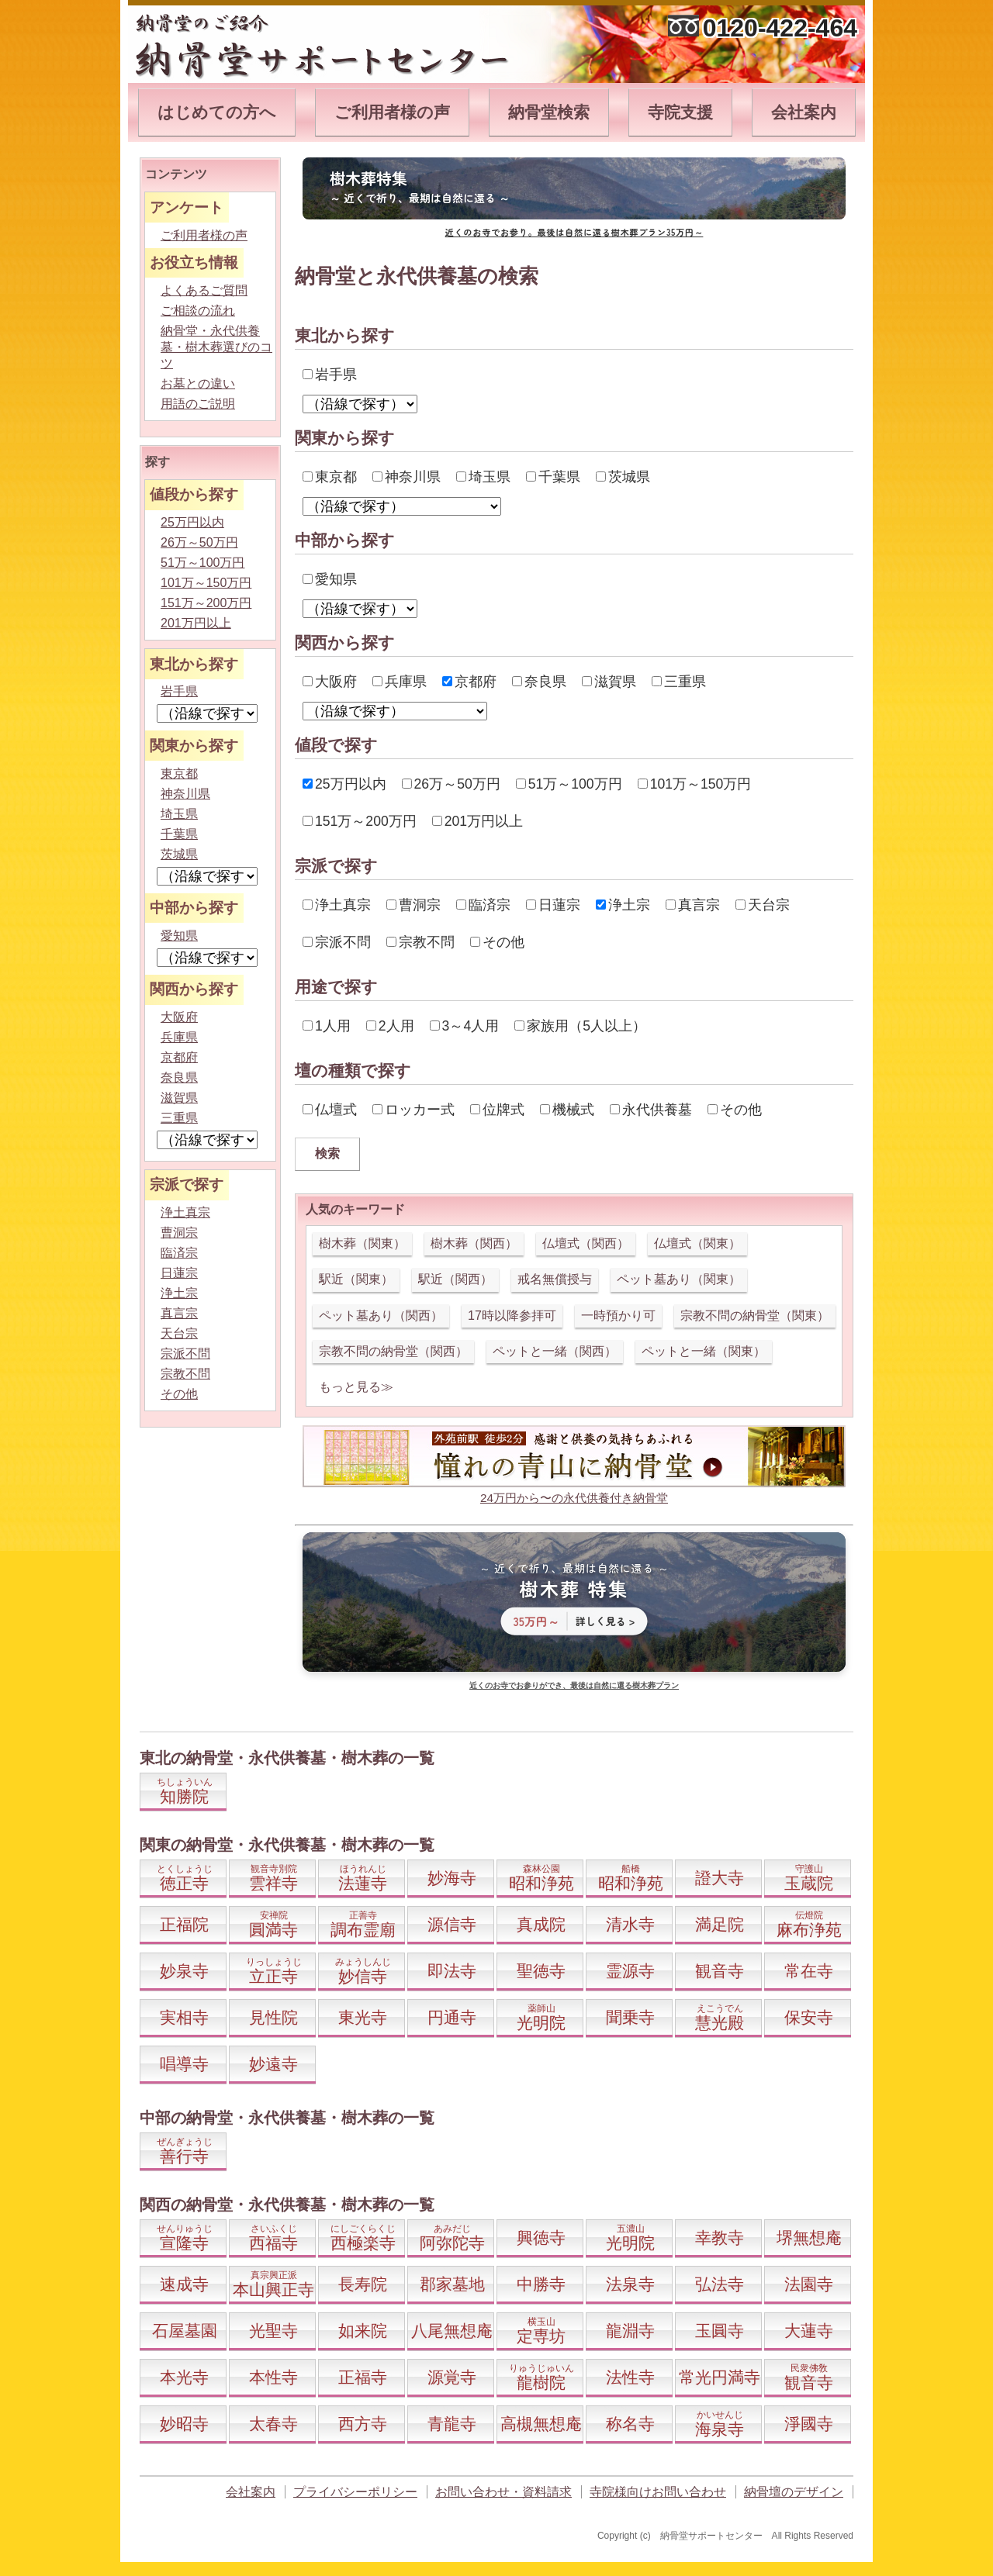  Describe the element at coordinates (658, 2491) in the screenshot. I see `寺院様向けお問い合わせ` at that location.